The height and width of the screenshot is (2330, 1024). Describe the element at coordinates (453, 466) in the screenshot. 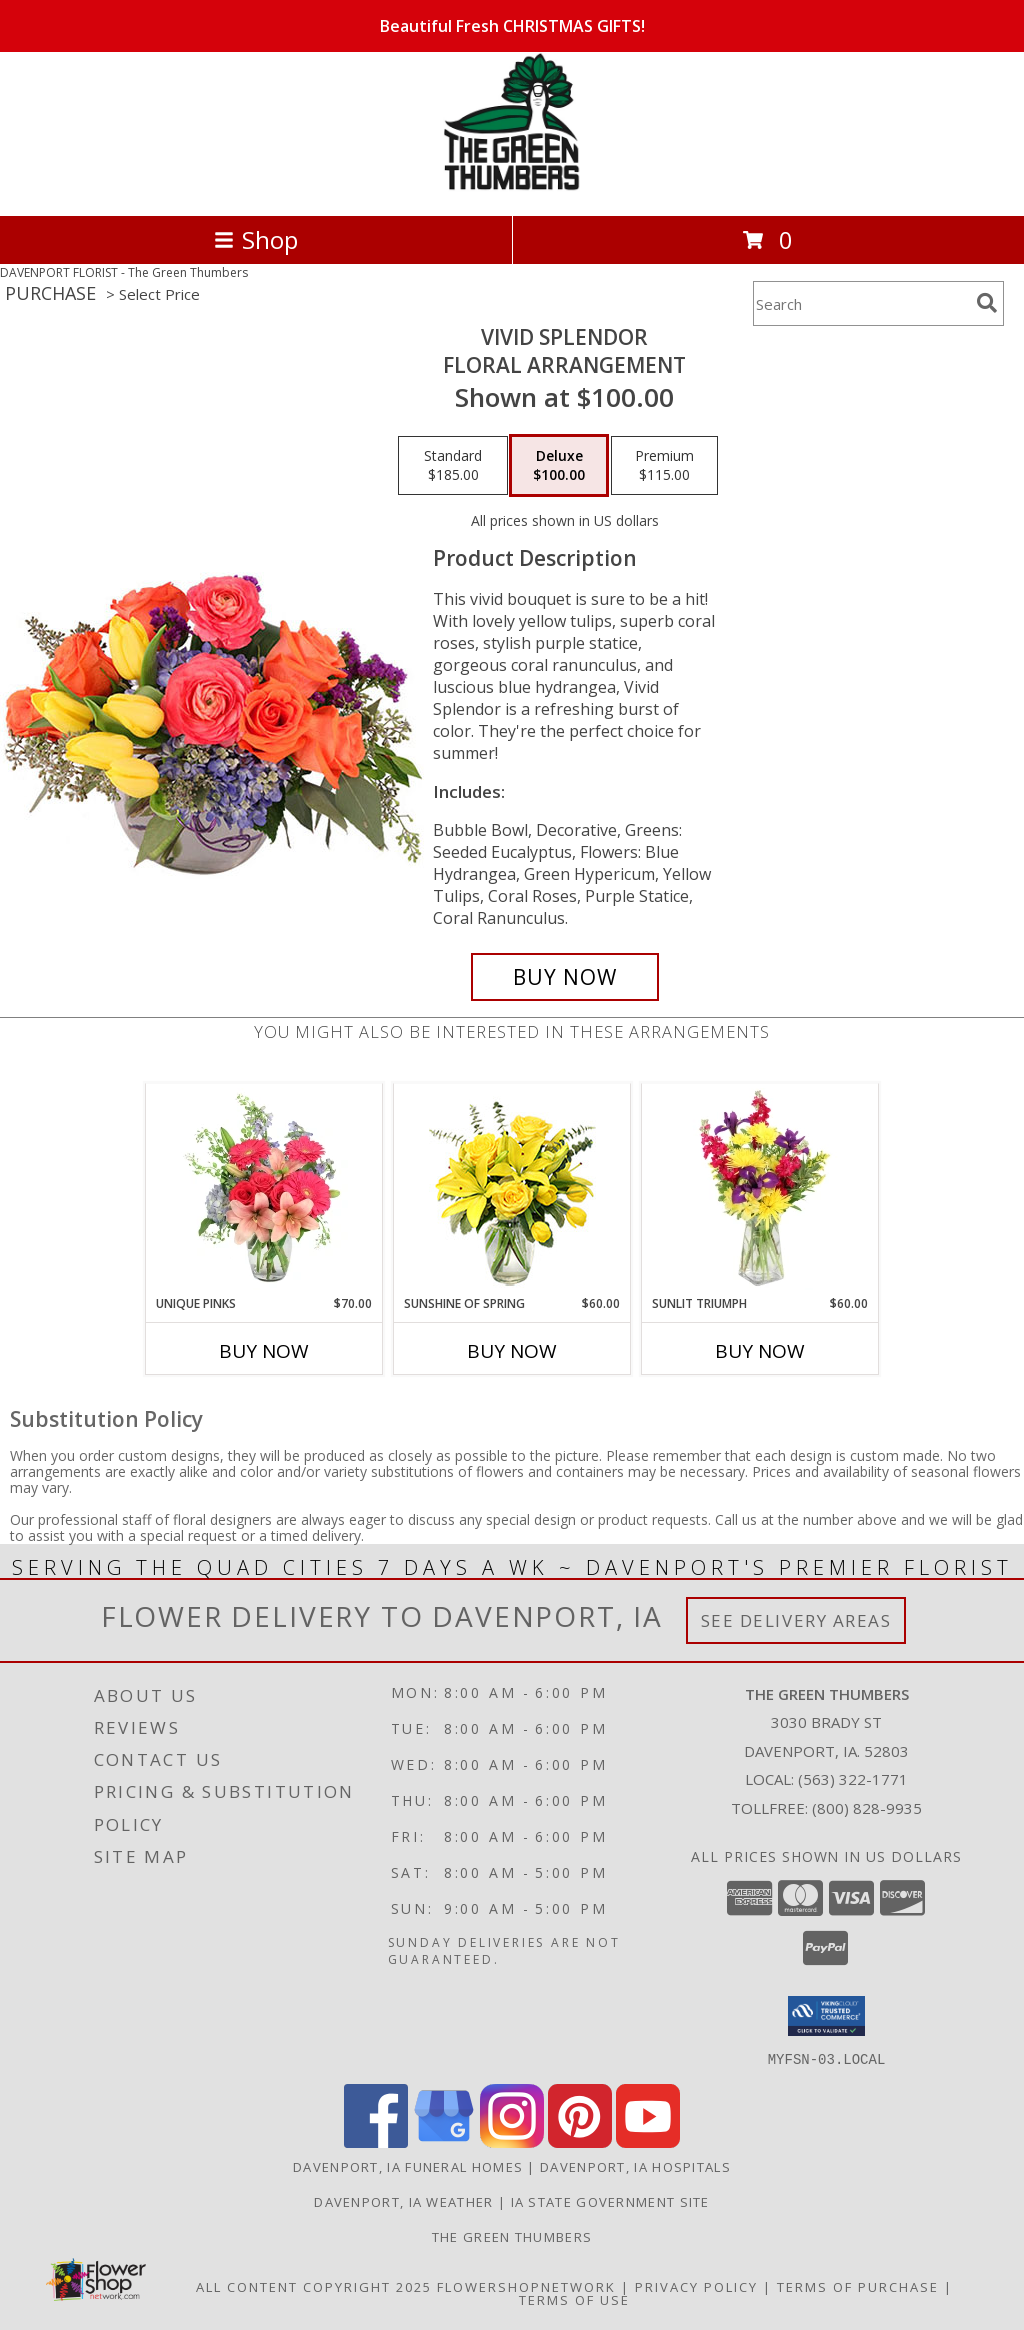

I see `[Select pricing $185.00 for standard Floral Arrangement]` at that location.